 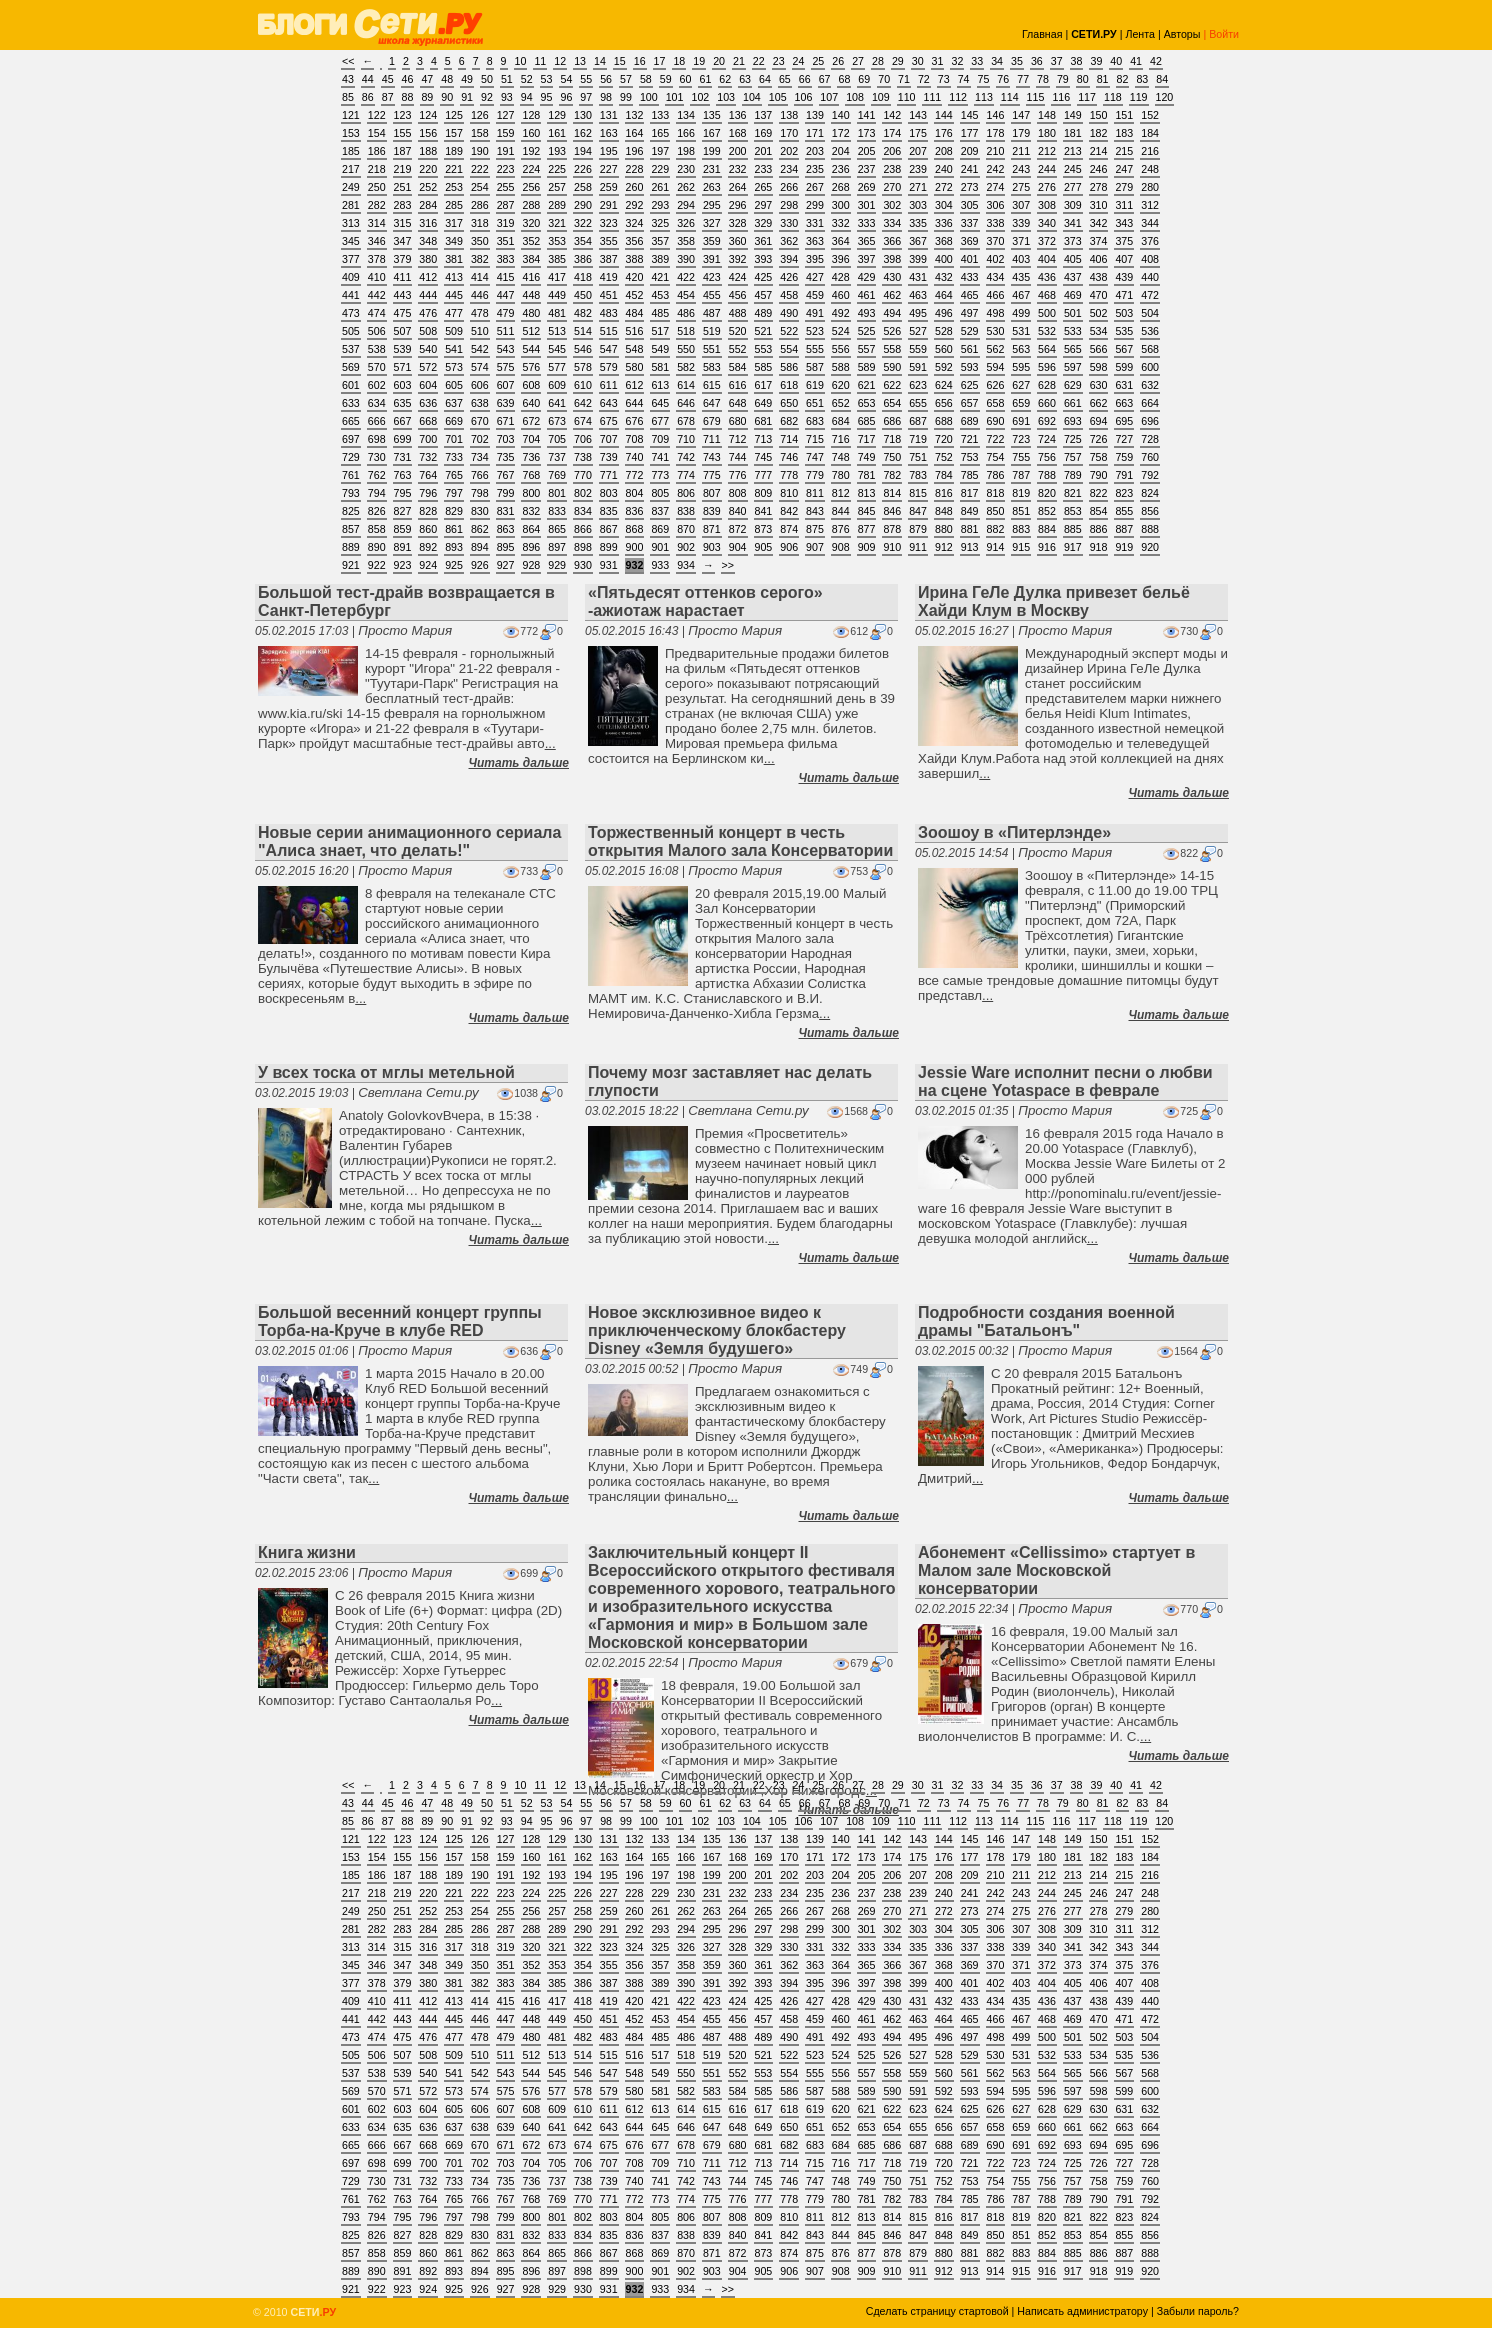 What do you see at coordinates (1150, 475) in the screenshot?
I see `792` at bounding box center [1150, 475].